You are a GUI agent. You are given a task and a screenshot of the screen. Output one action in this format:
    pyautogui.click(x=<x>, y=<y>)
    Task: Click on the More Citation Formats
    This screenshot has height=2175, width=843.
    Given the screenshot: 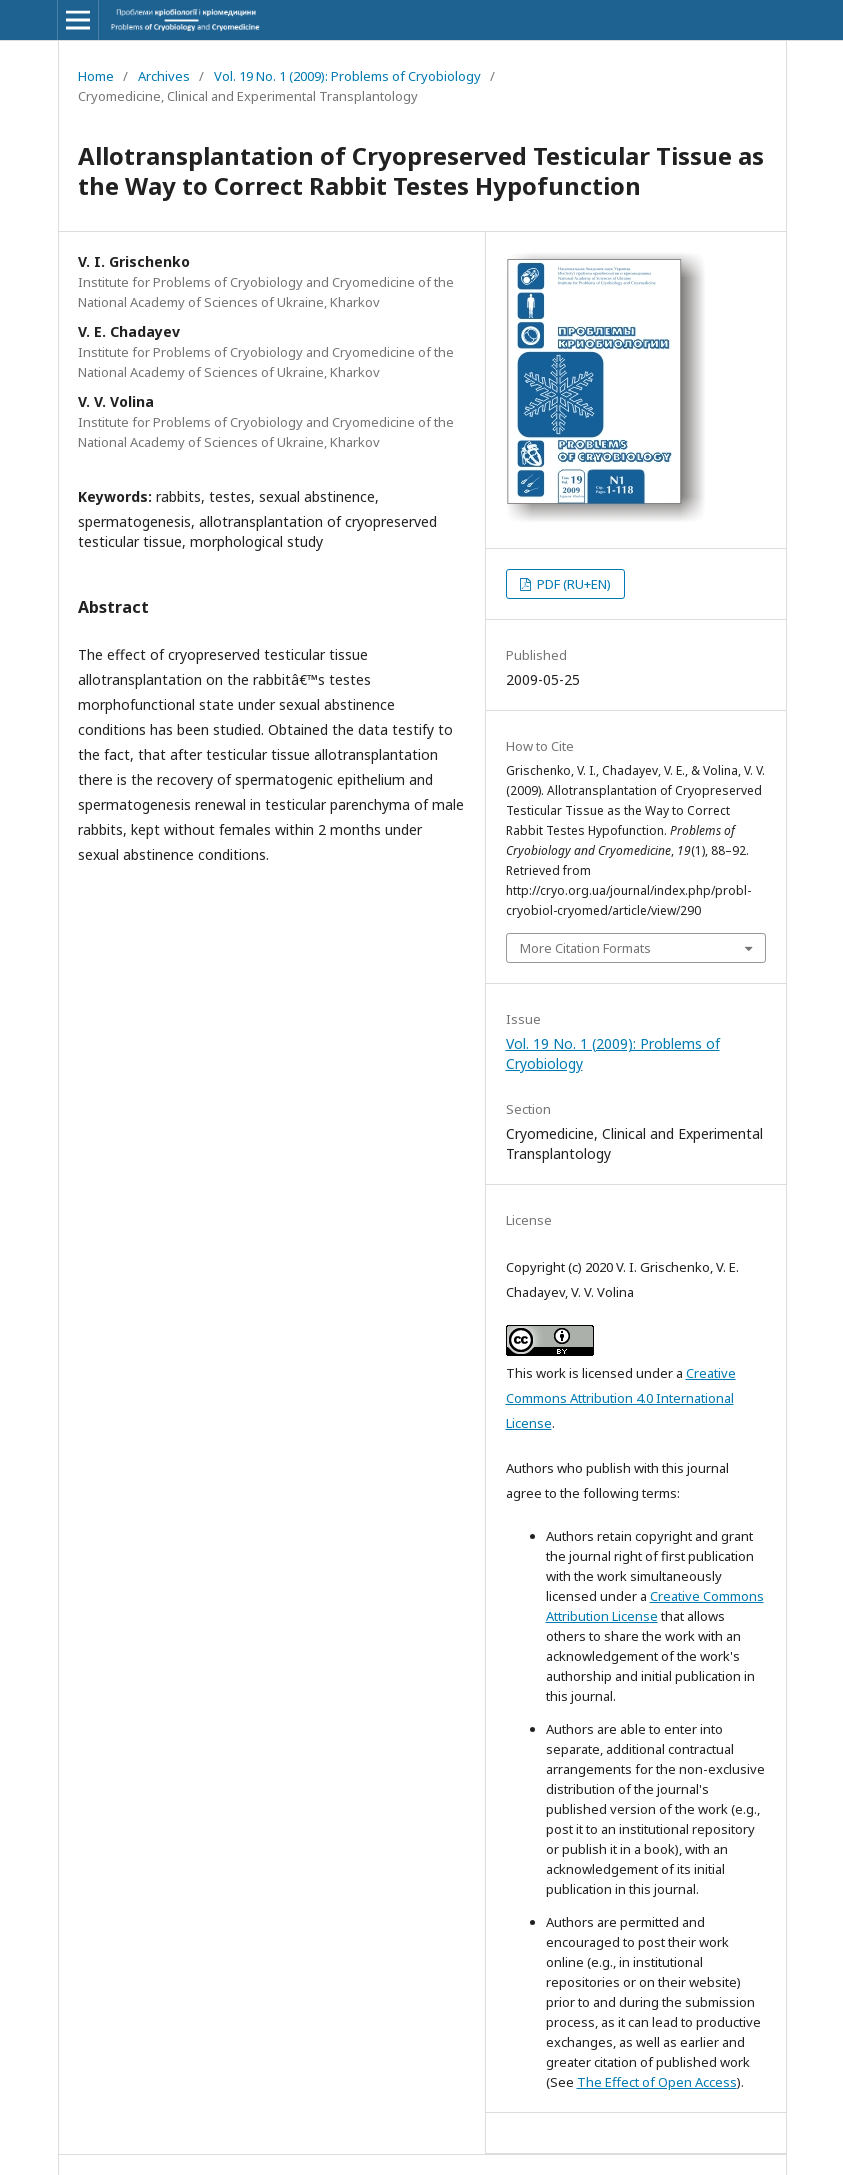 What is the action you would take?
    pyautogui.click(x=585, y=948)
    